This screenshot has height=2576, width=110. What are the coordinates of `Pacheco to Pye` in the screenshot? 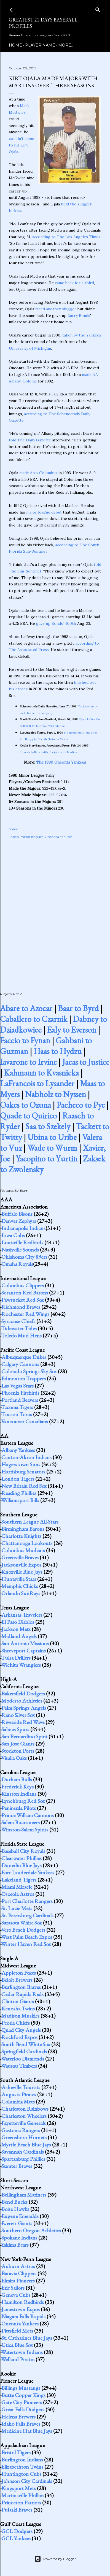 It's located at (81, 1105).